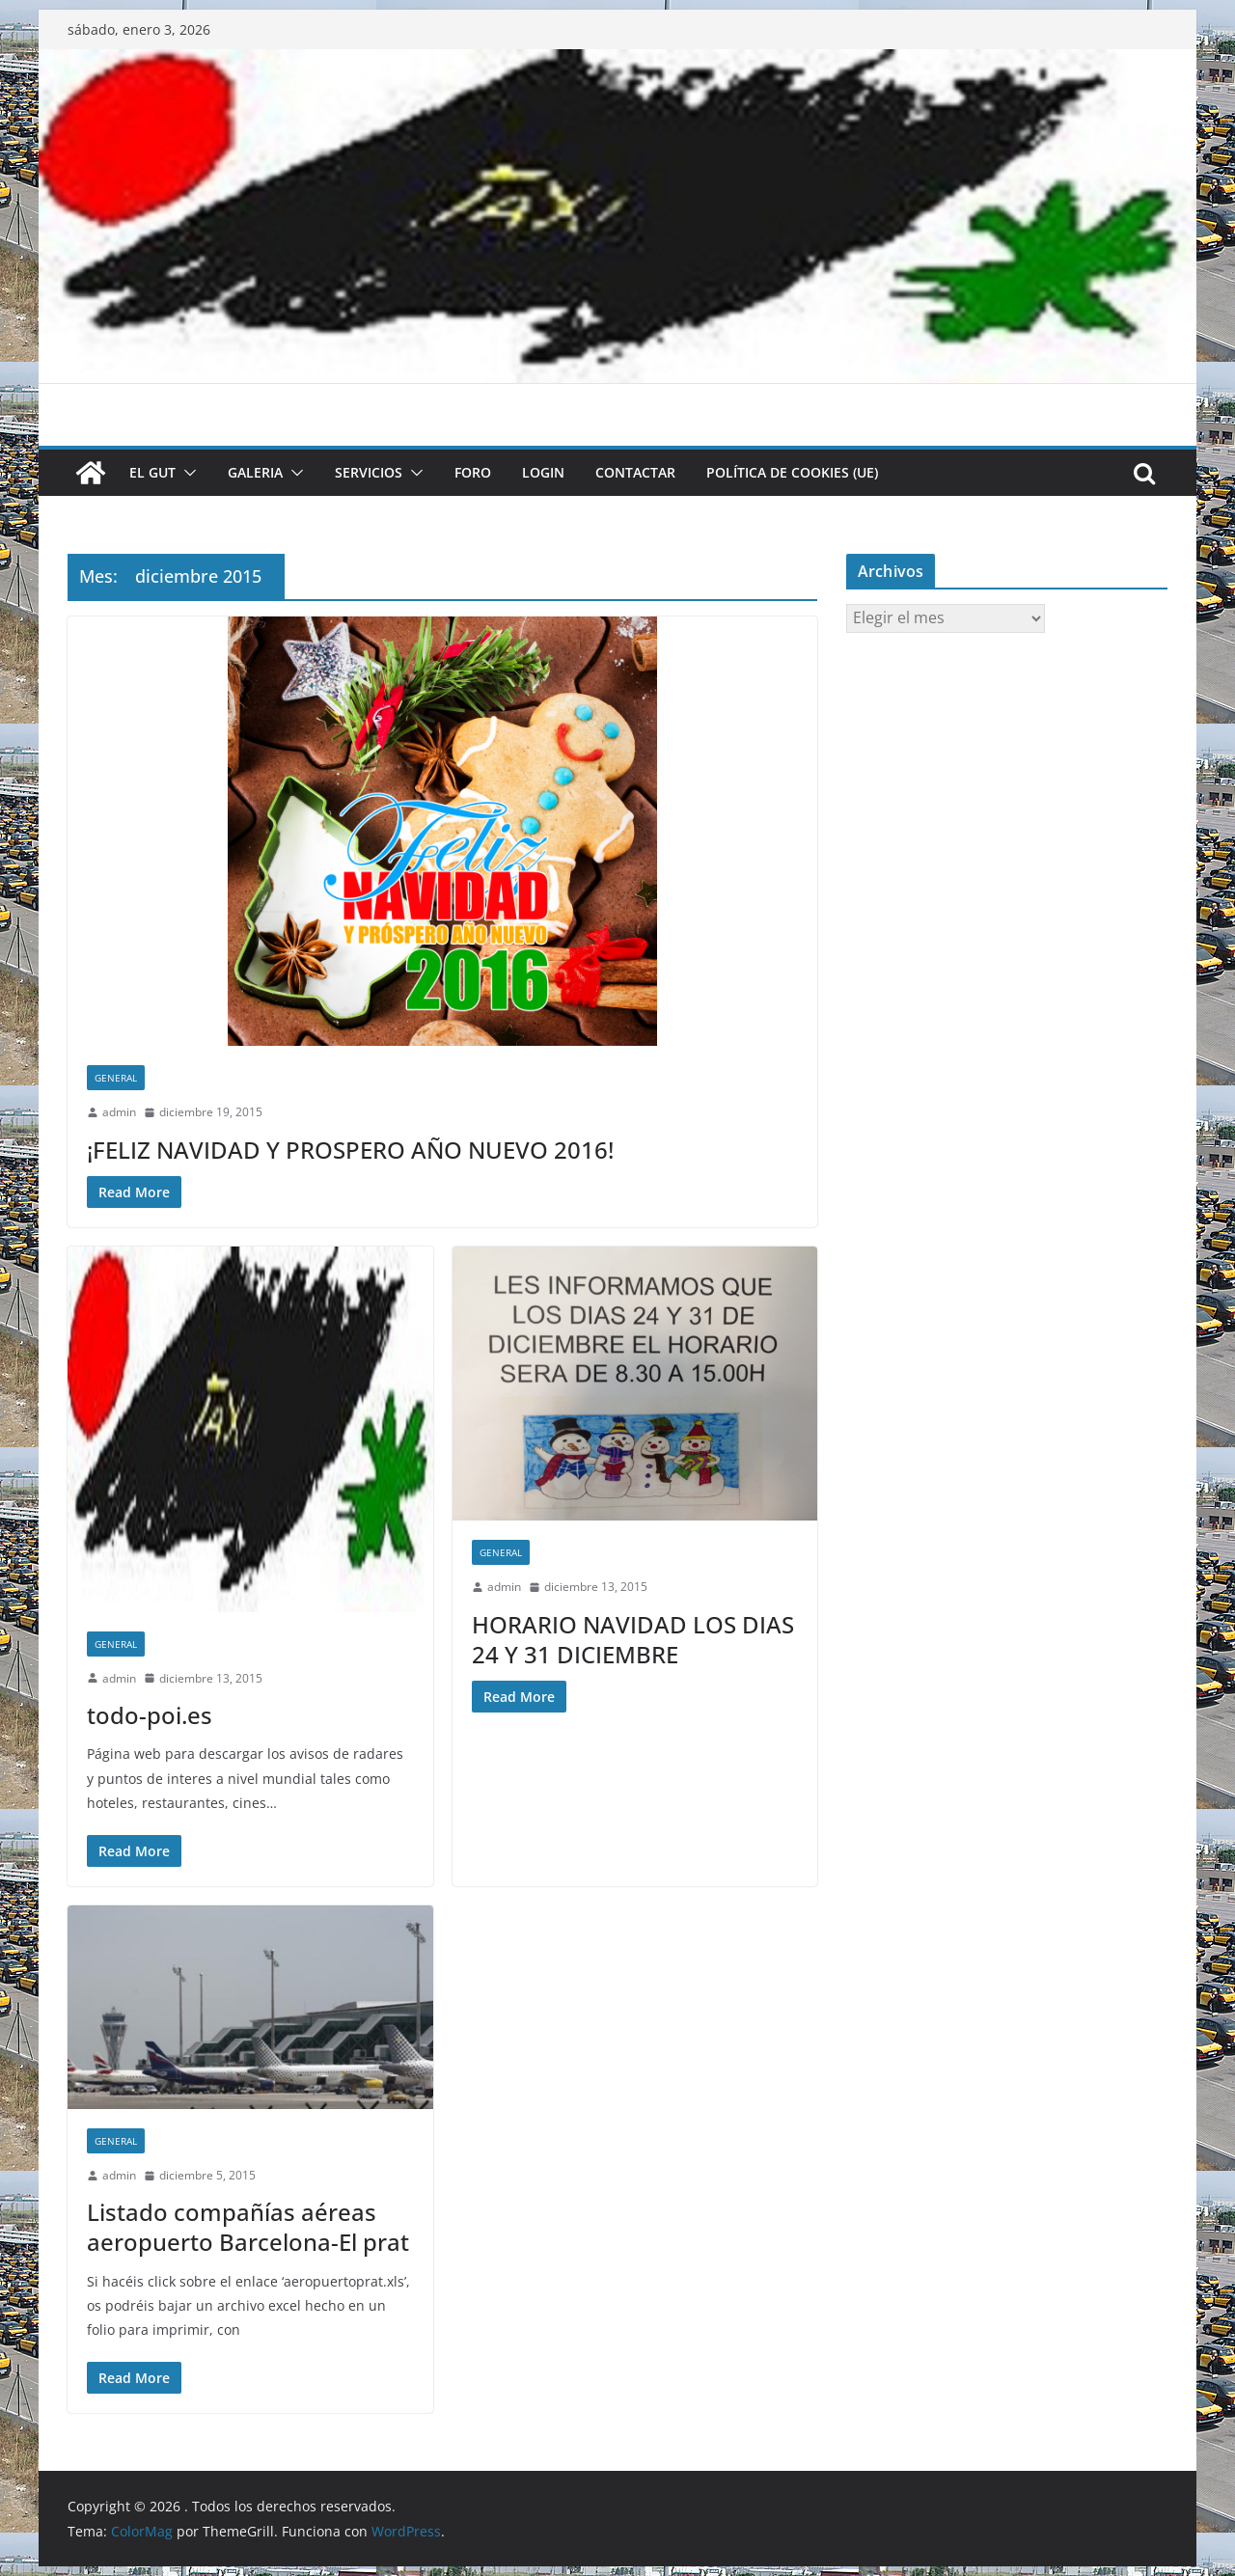 This screenshot has width=1235, height=2576. What do you see at coordinates (635, 472) in the screenshot?
I see `CONTACTAR` at bounding box center [635, 472].